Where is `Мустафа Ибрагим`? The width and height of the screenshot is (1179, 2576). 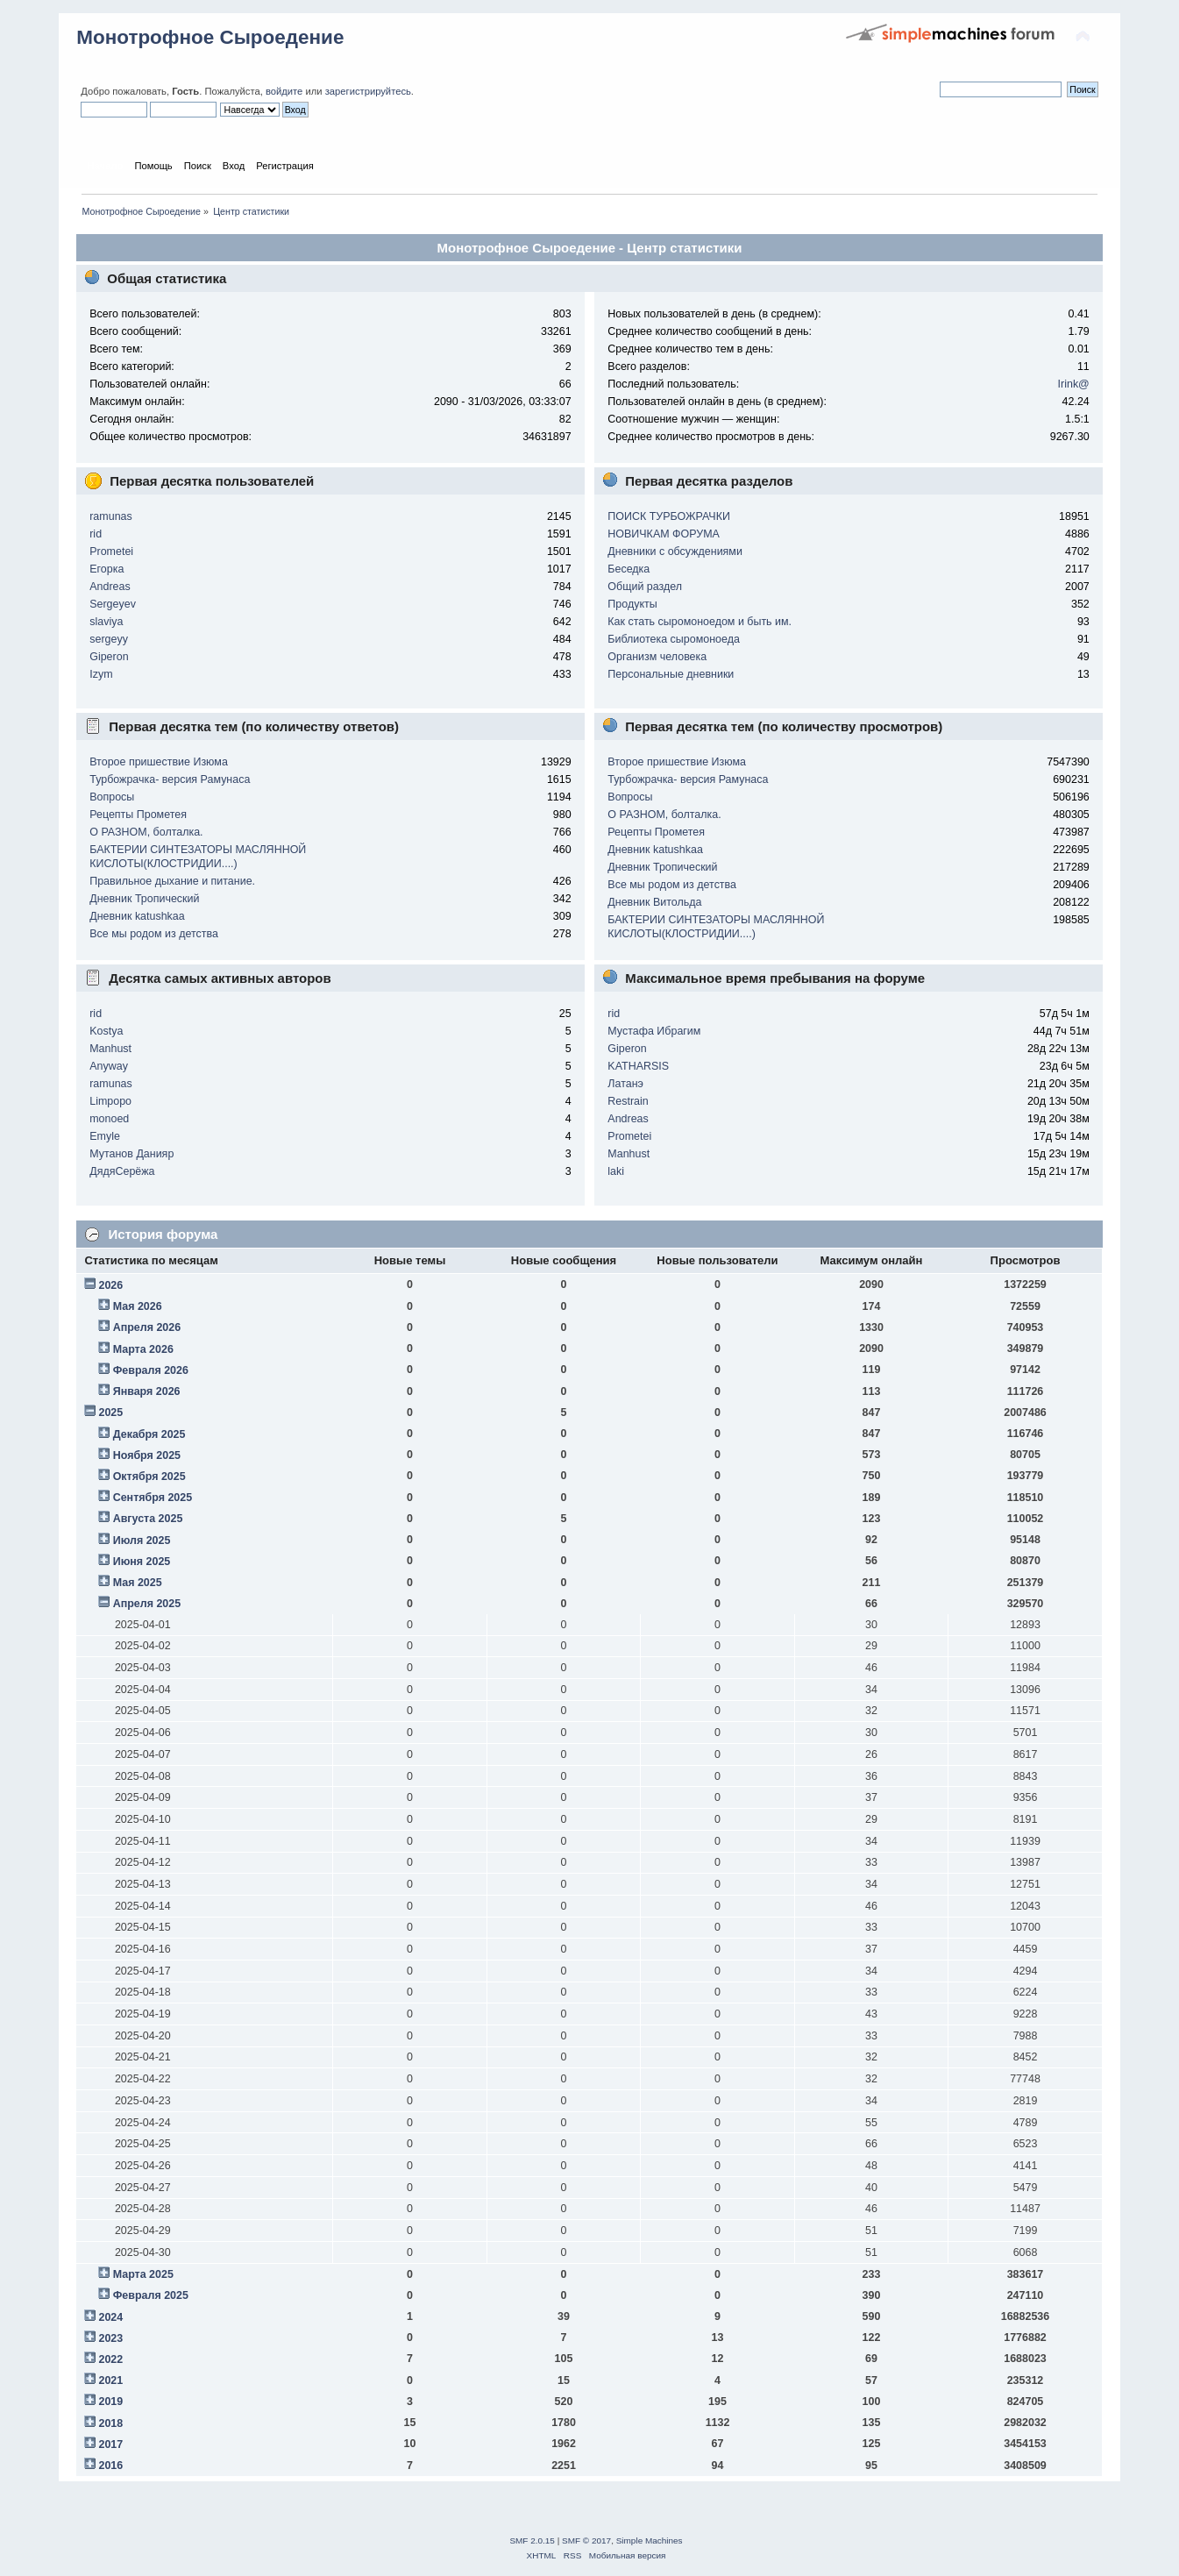
Мустафа Ибрагим is located at coordinates (653, 1031).